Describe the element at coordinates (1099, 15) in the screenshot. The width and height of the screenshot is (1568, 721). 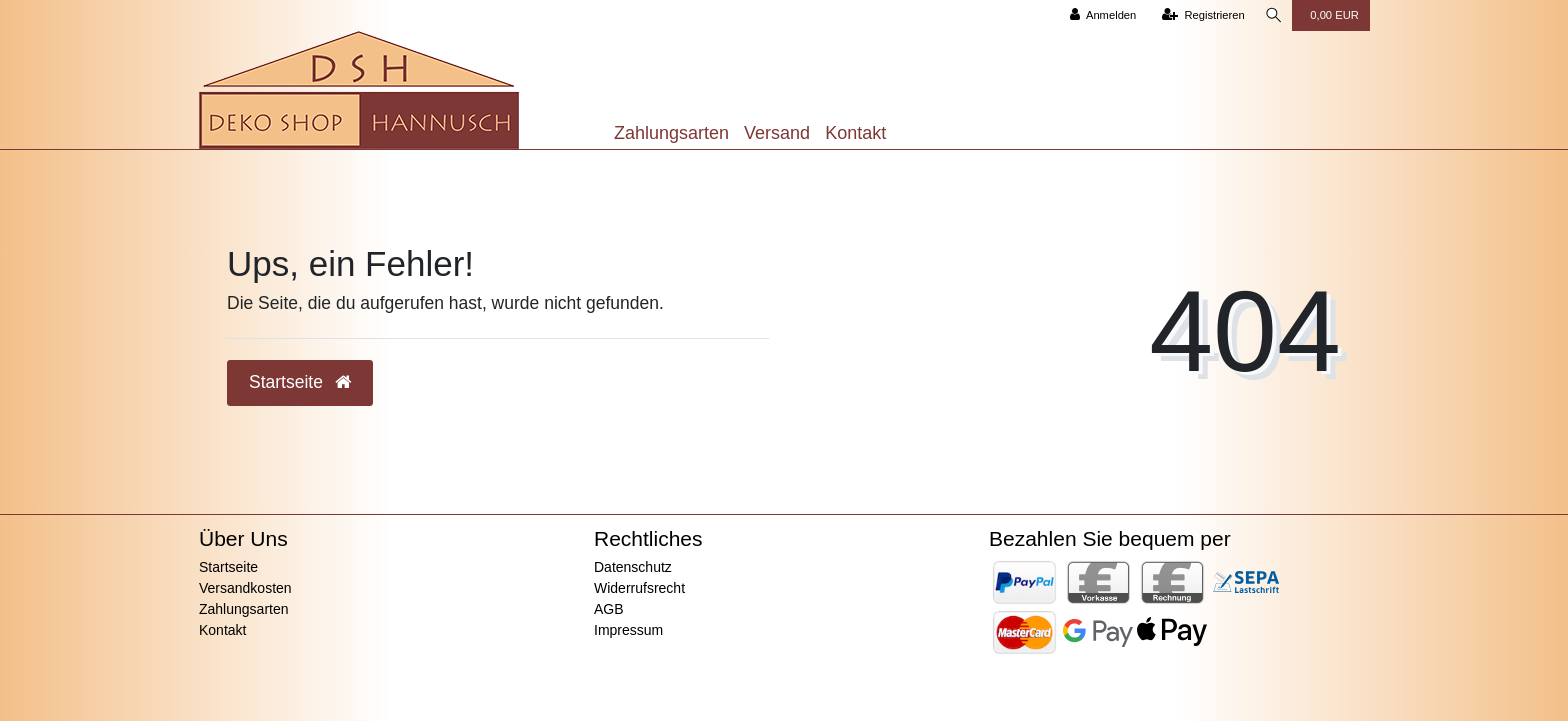
I see `[Anmelden]` at that location.